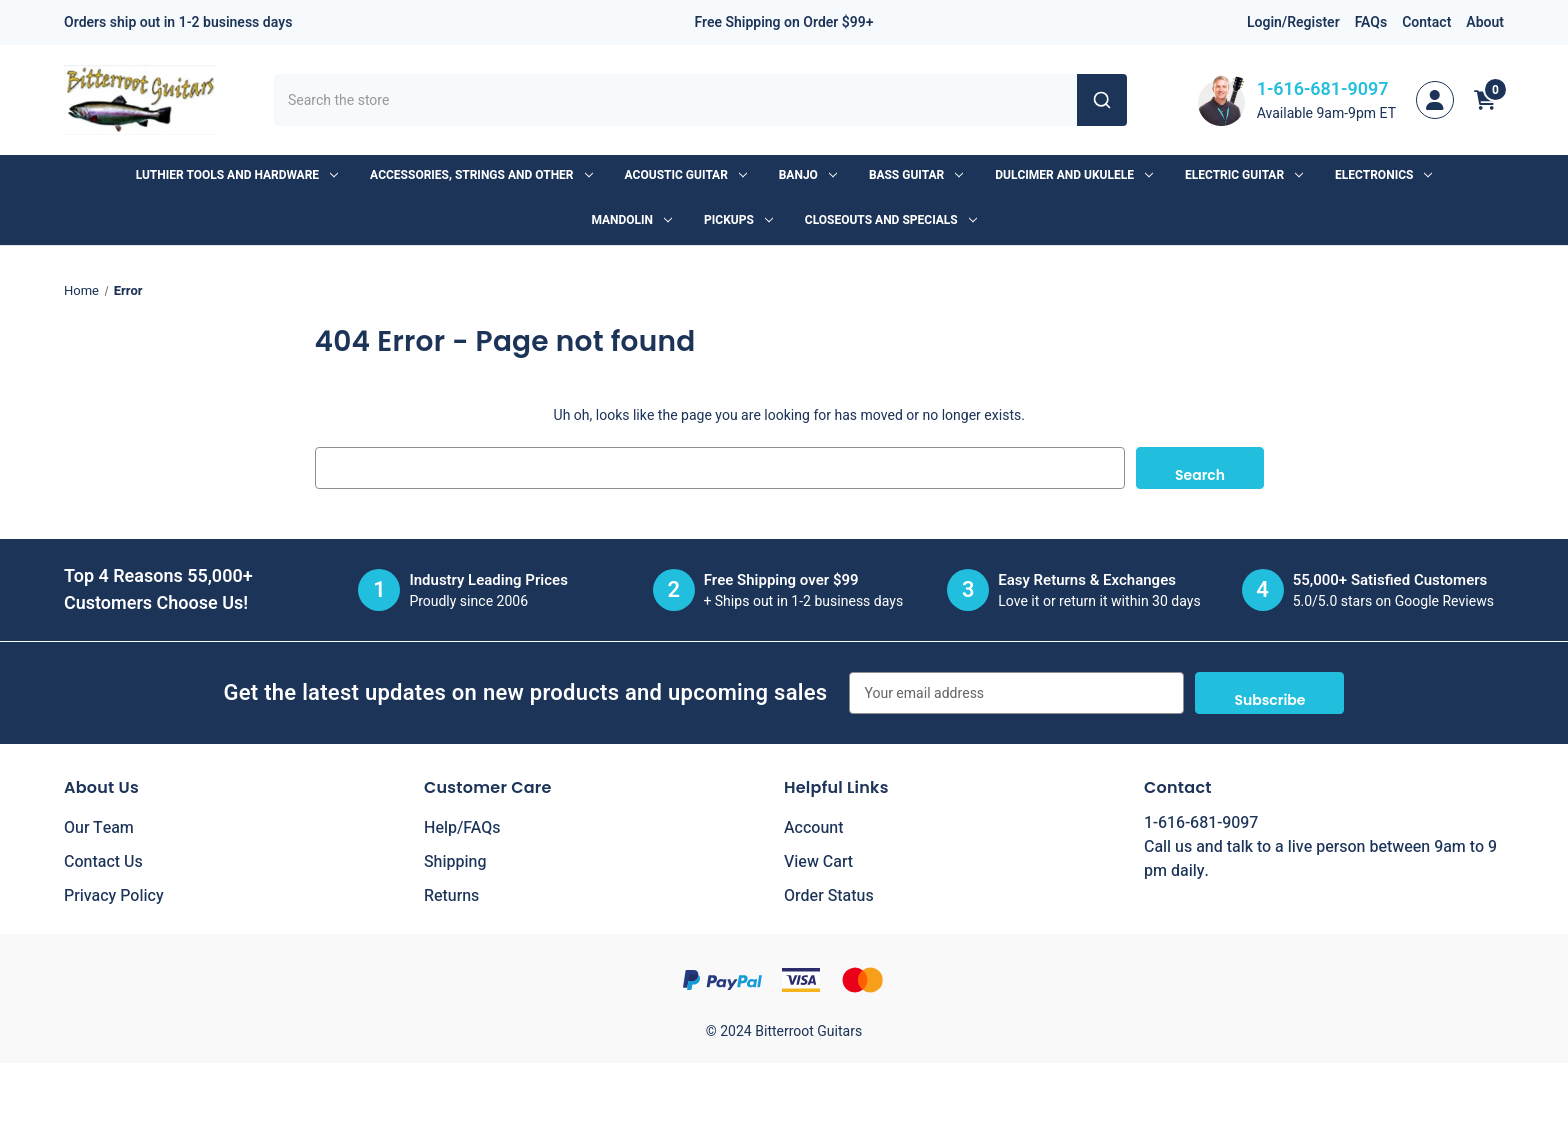 This screenshot has width=1568, height=1147. I want to click on Help/FAQs, so click(462, 828).